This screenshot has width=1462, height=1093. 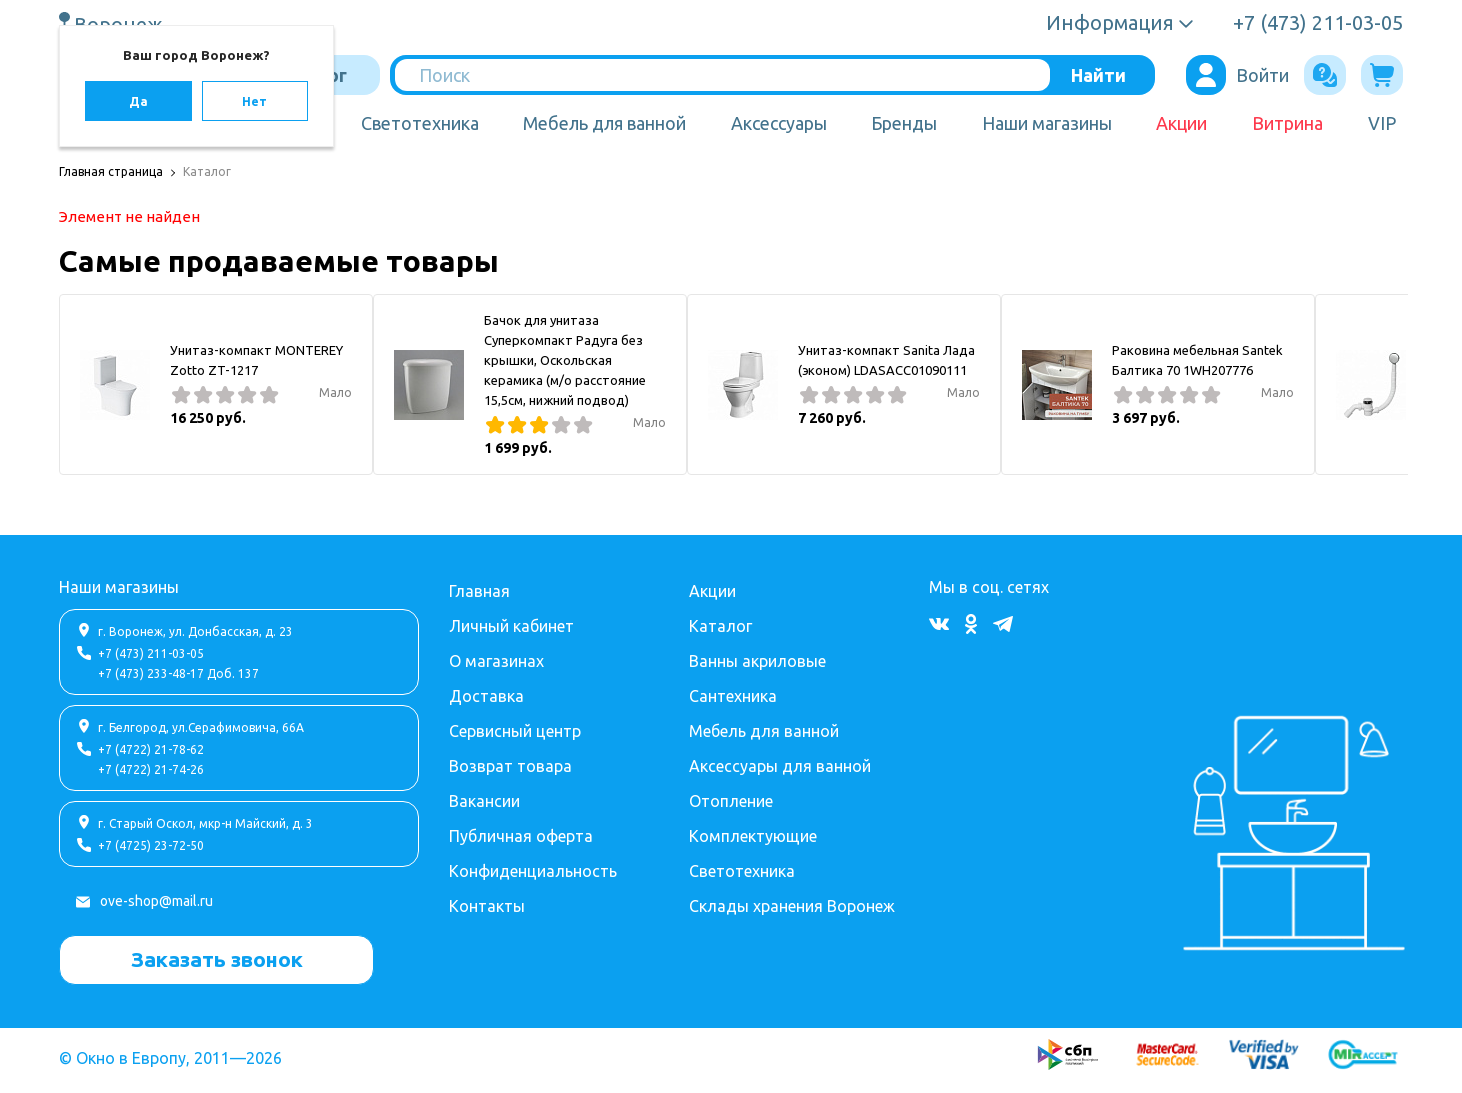 What do you see at coordinates (151, 749) in the screenshot?
I see `+7 (4722) 21-78-62` at bounding box center [151, 749].